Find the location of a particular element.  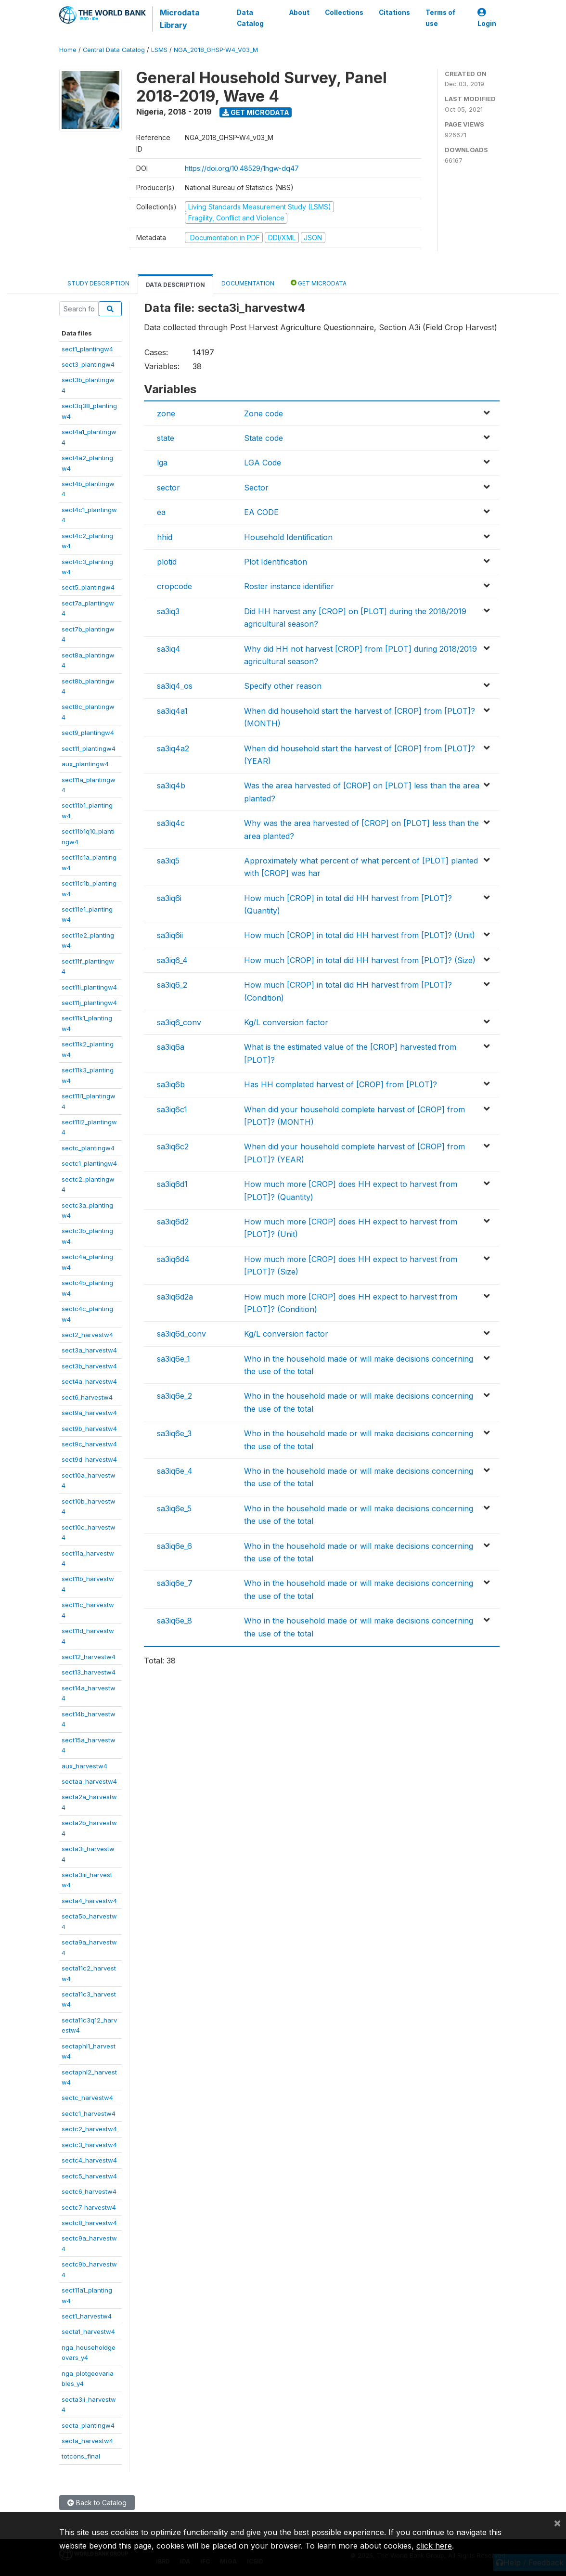

sa3iq6c1 is located at coordinates (172, 1109).